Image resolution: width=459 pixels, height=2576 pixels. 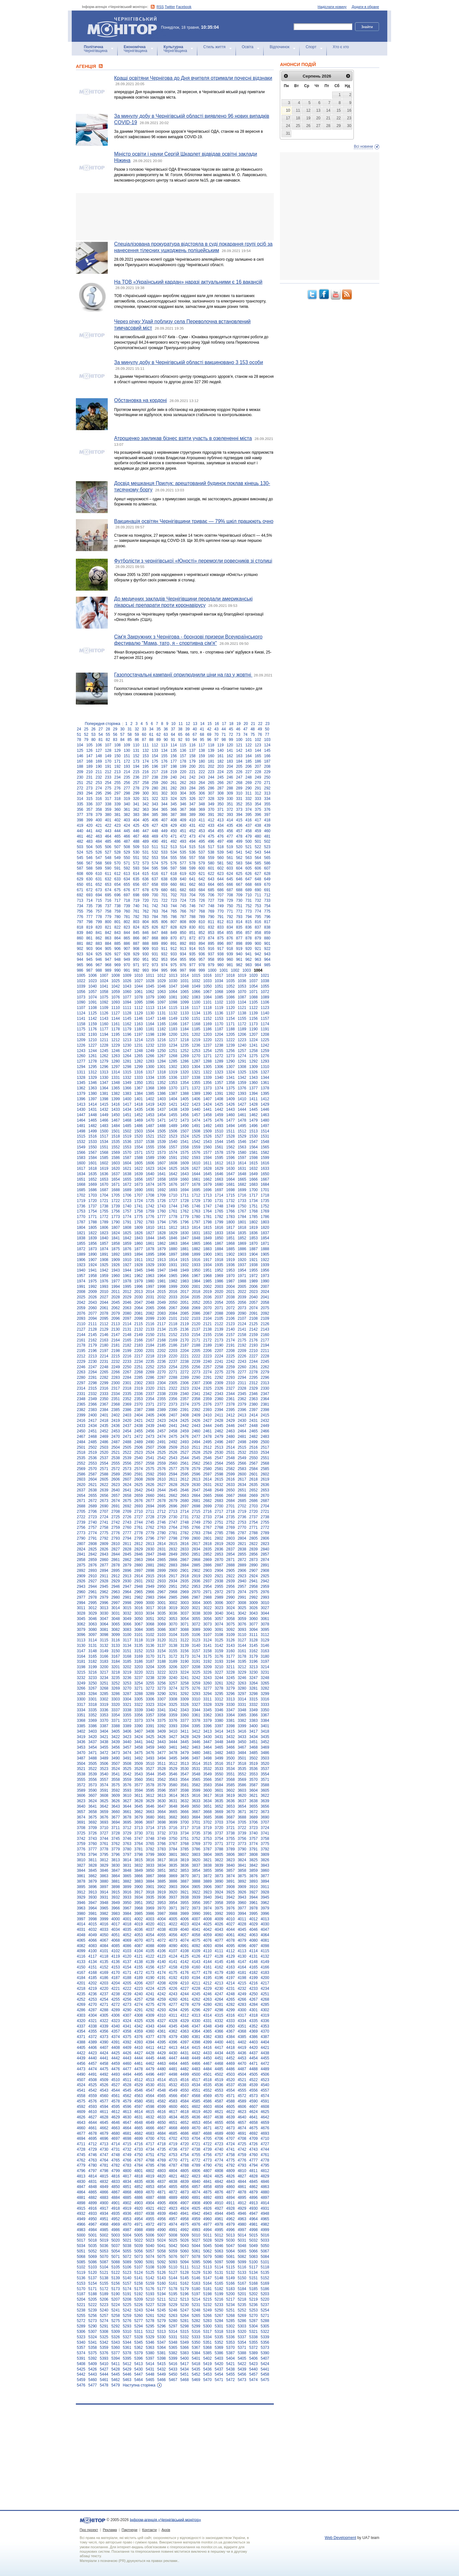 I want to click on 1402, so click(x=150, y=1099).